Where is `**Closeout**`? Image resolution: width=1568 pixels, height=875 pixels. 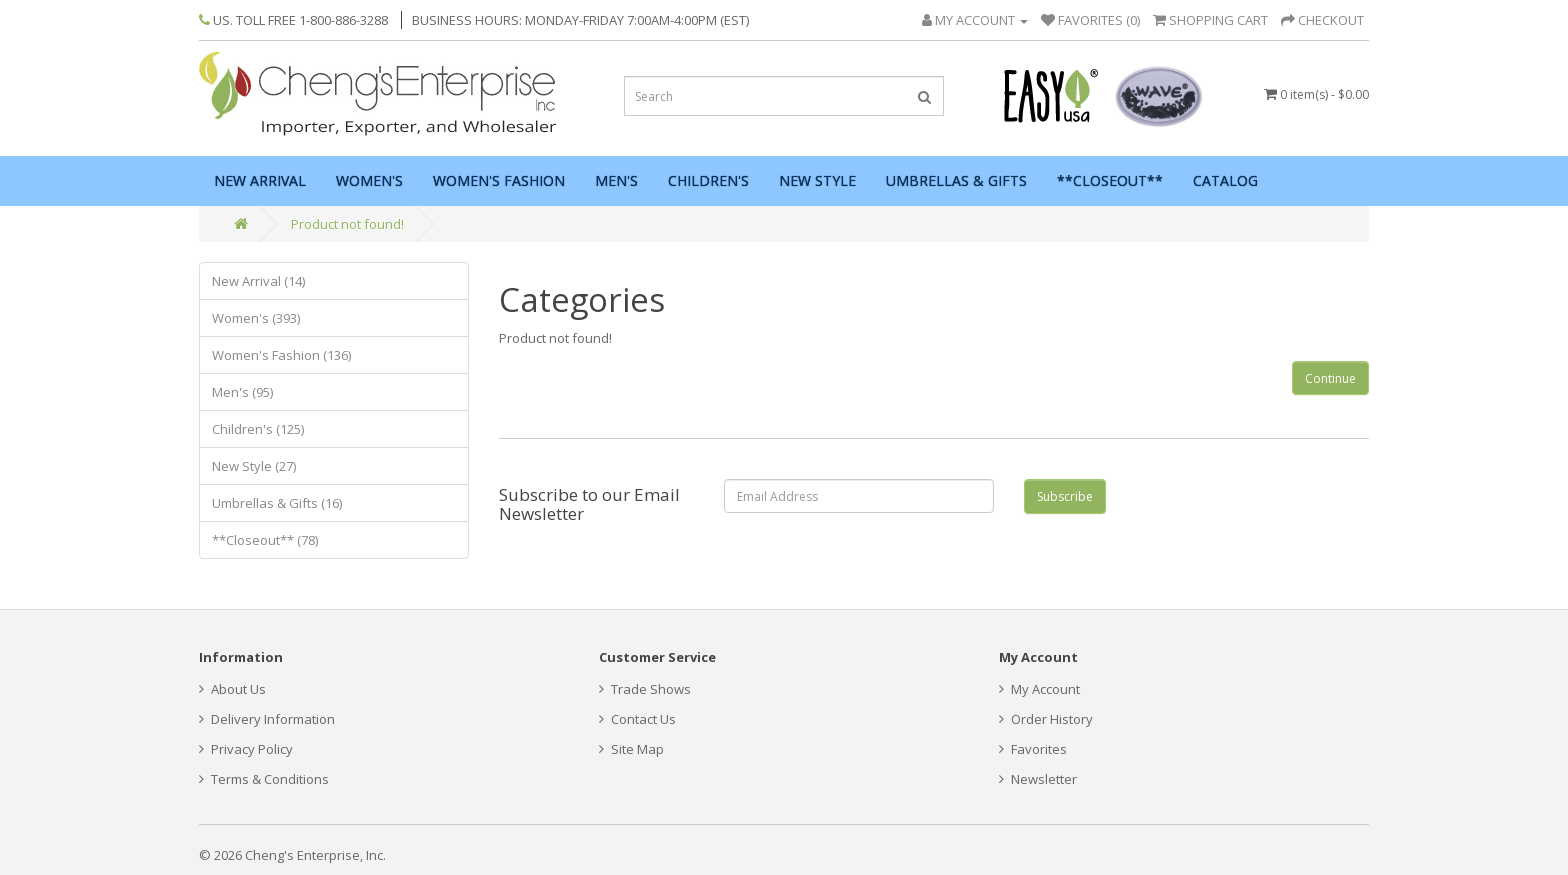
**Closeout** is located at coordinates (1110, 180).